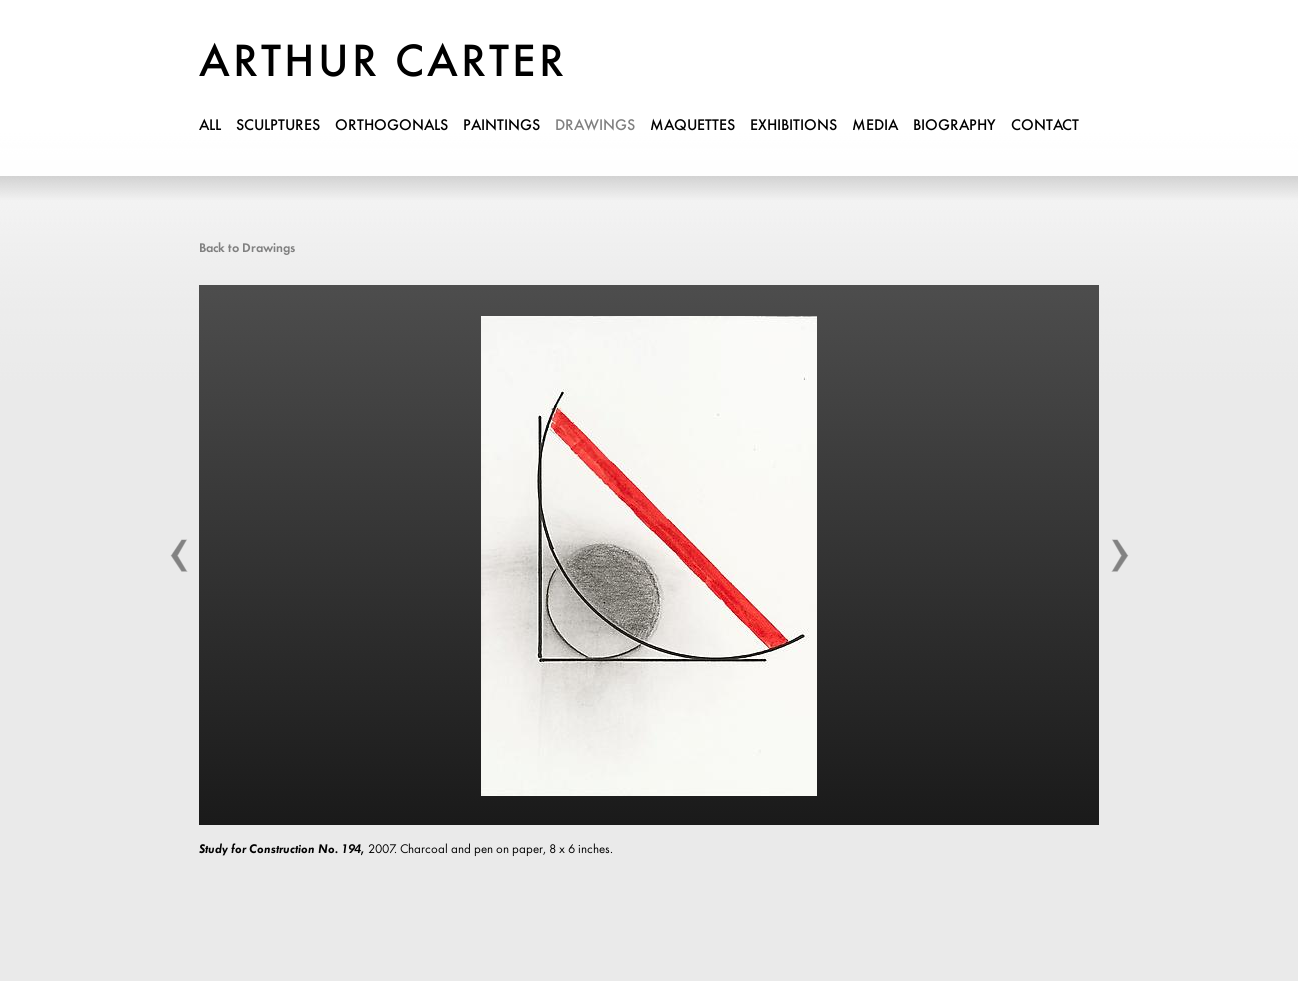  Describe the element at coordinates (793, 126) in the screenshot. I see `exhibitions` at that location.